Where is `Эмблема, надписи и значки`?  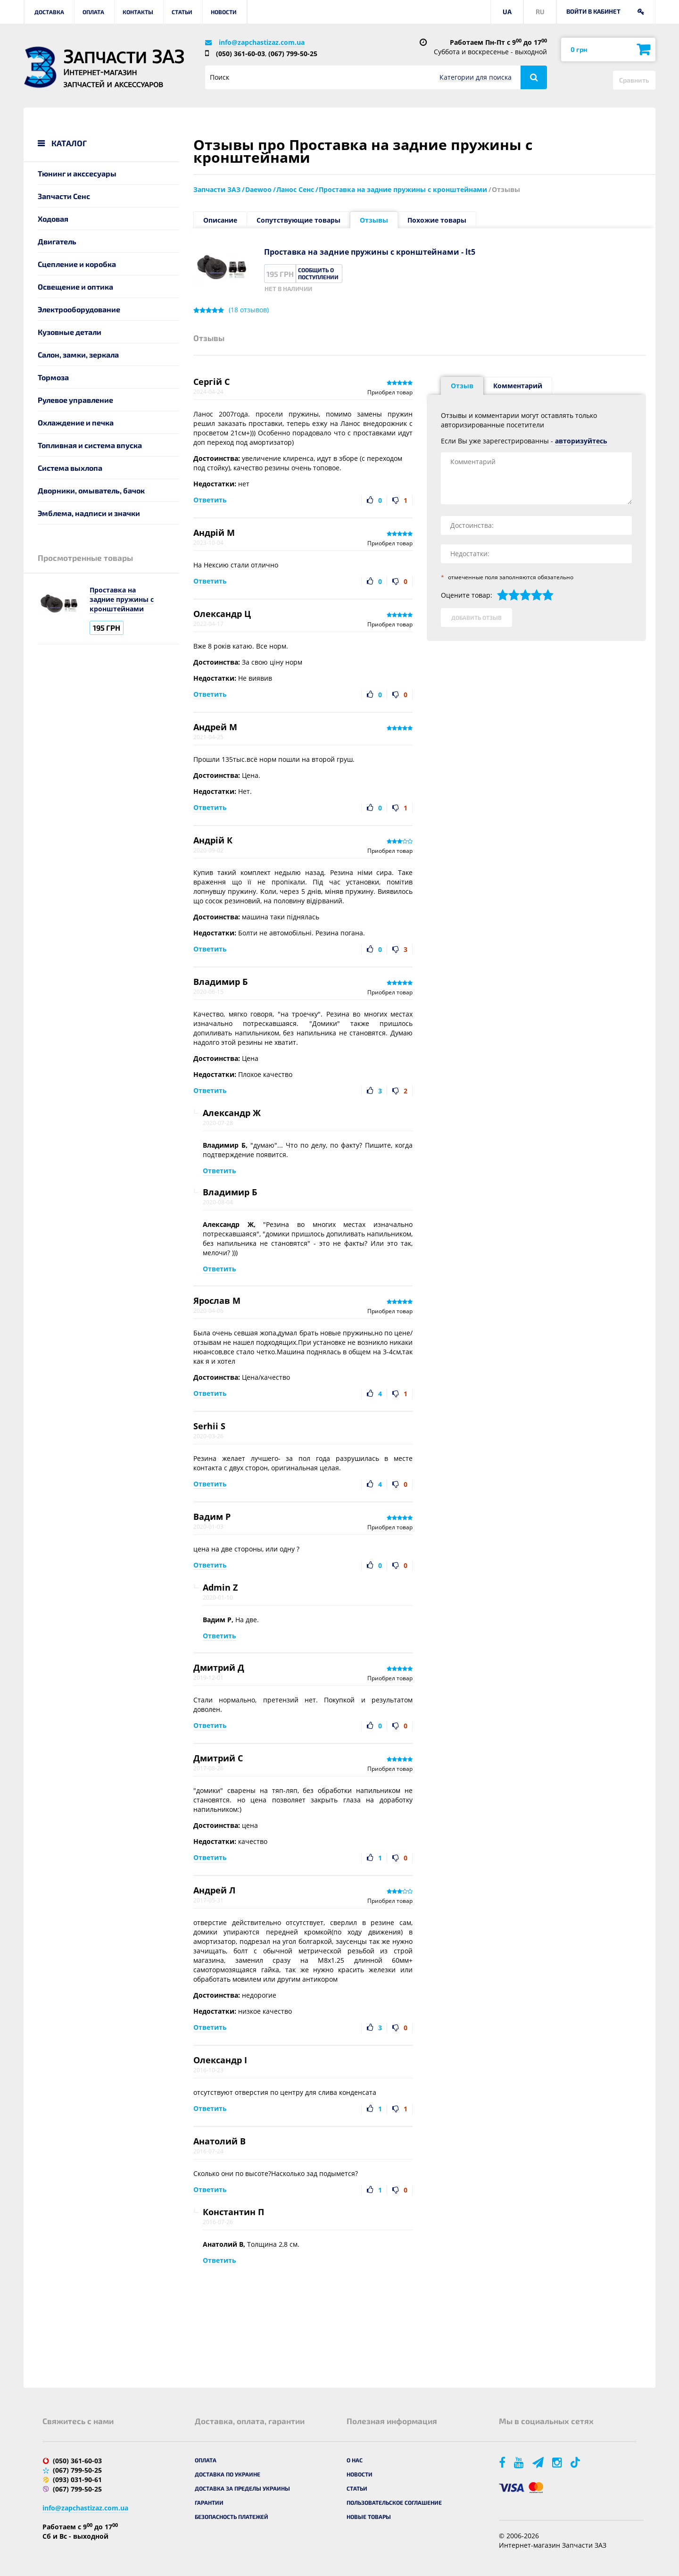 Эмблема, надписи и значки is located at coordinates (89, 513).